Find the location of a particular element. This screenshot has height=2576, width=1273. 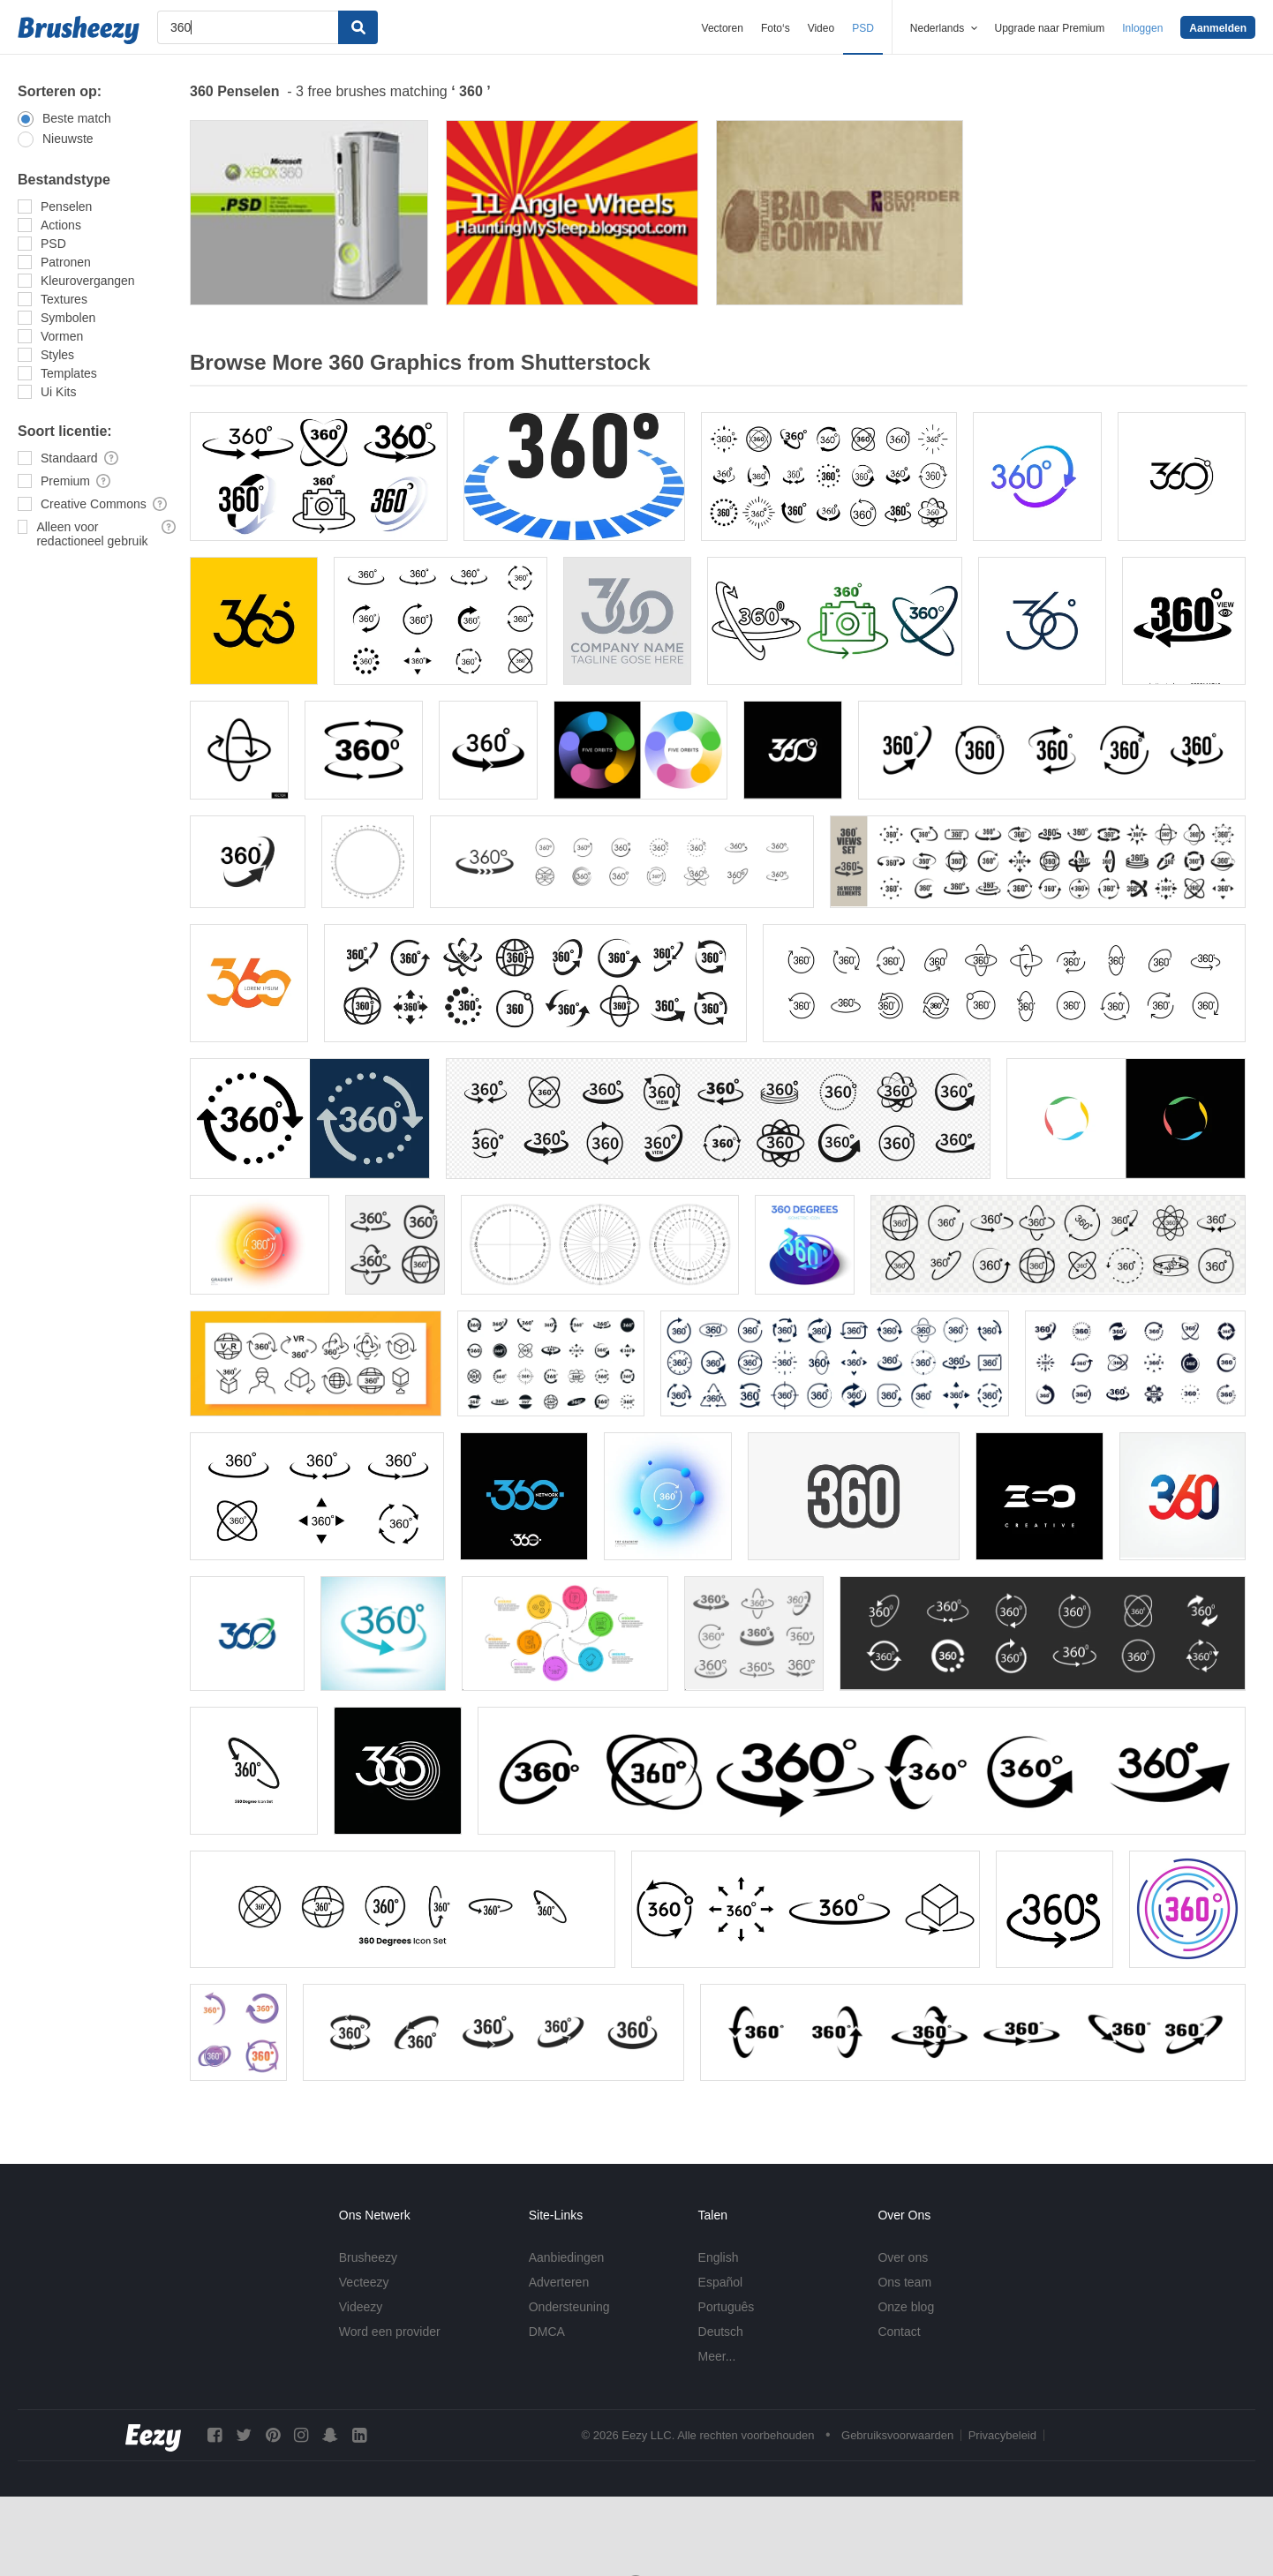

Español is located at coordinates (720, 2282).